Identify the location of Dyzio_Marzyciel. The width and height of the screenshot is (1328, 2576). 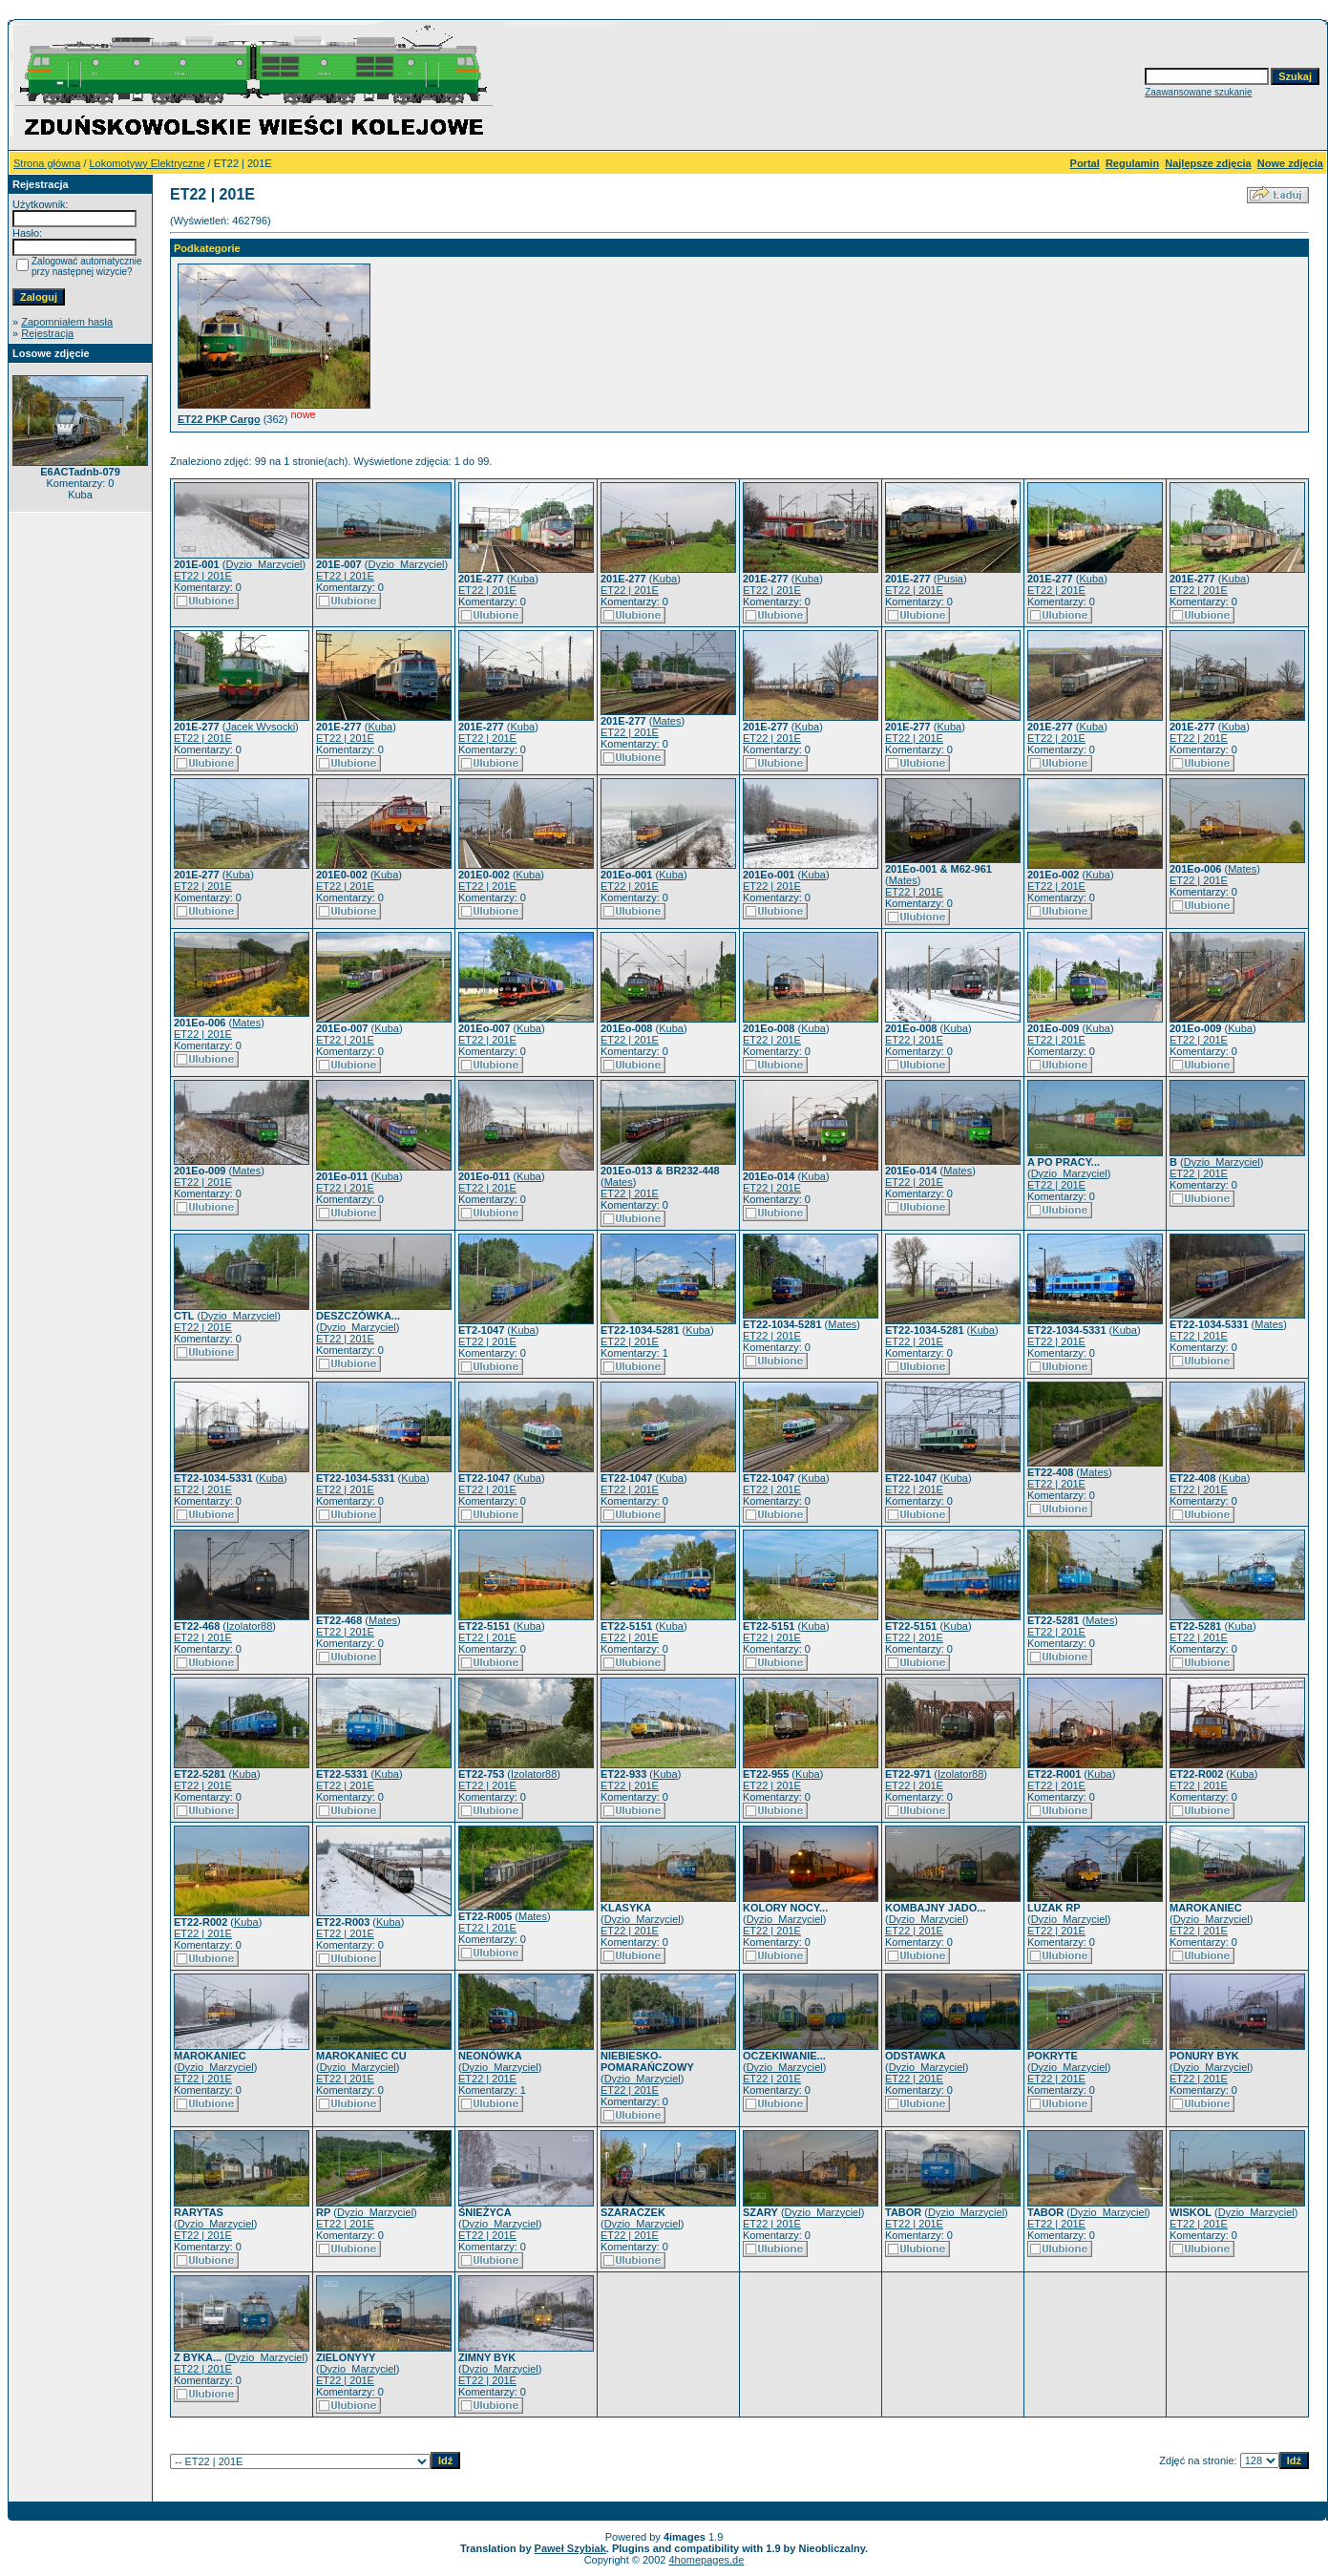
(263, 564).